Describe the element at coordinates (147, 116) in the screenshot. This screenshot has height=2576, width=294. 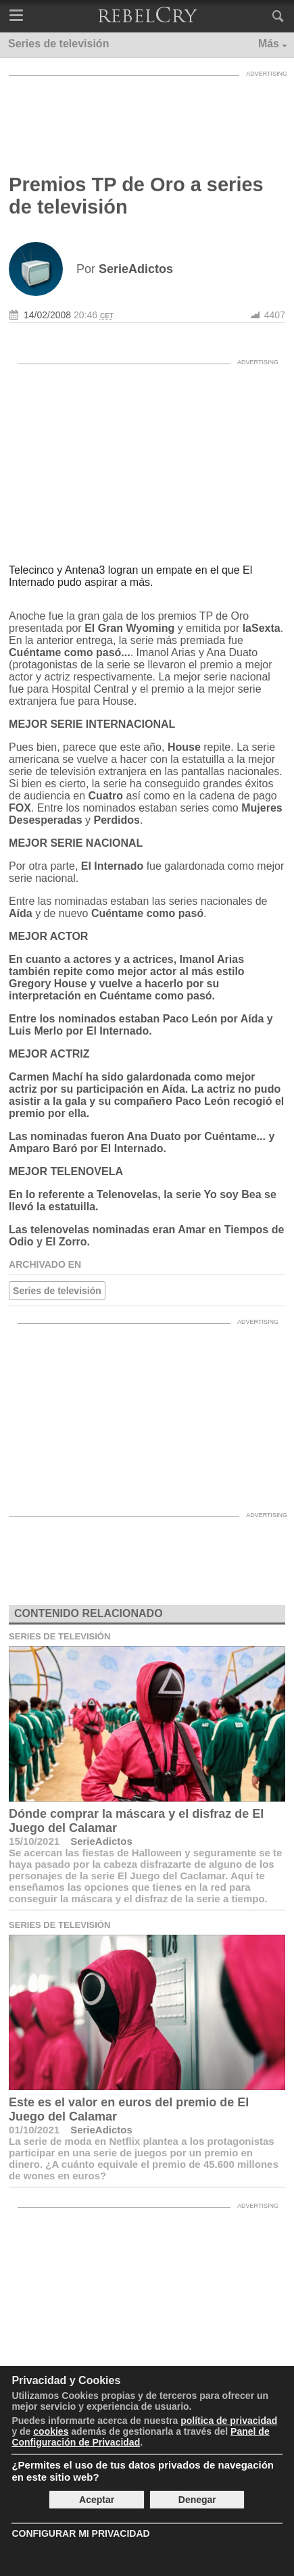
I see `[Advertisement]` at that location.